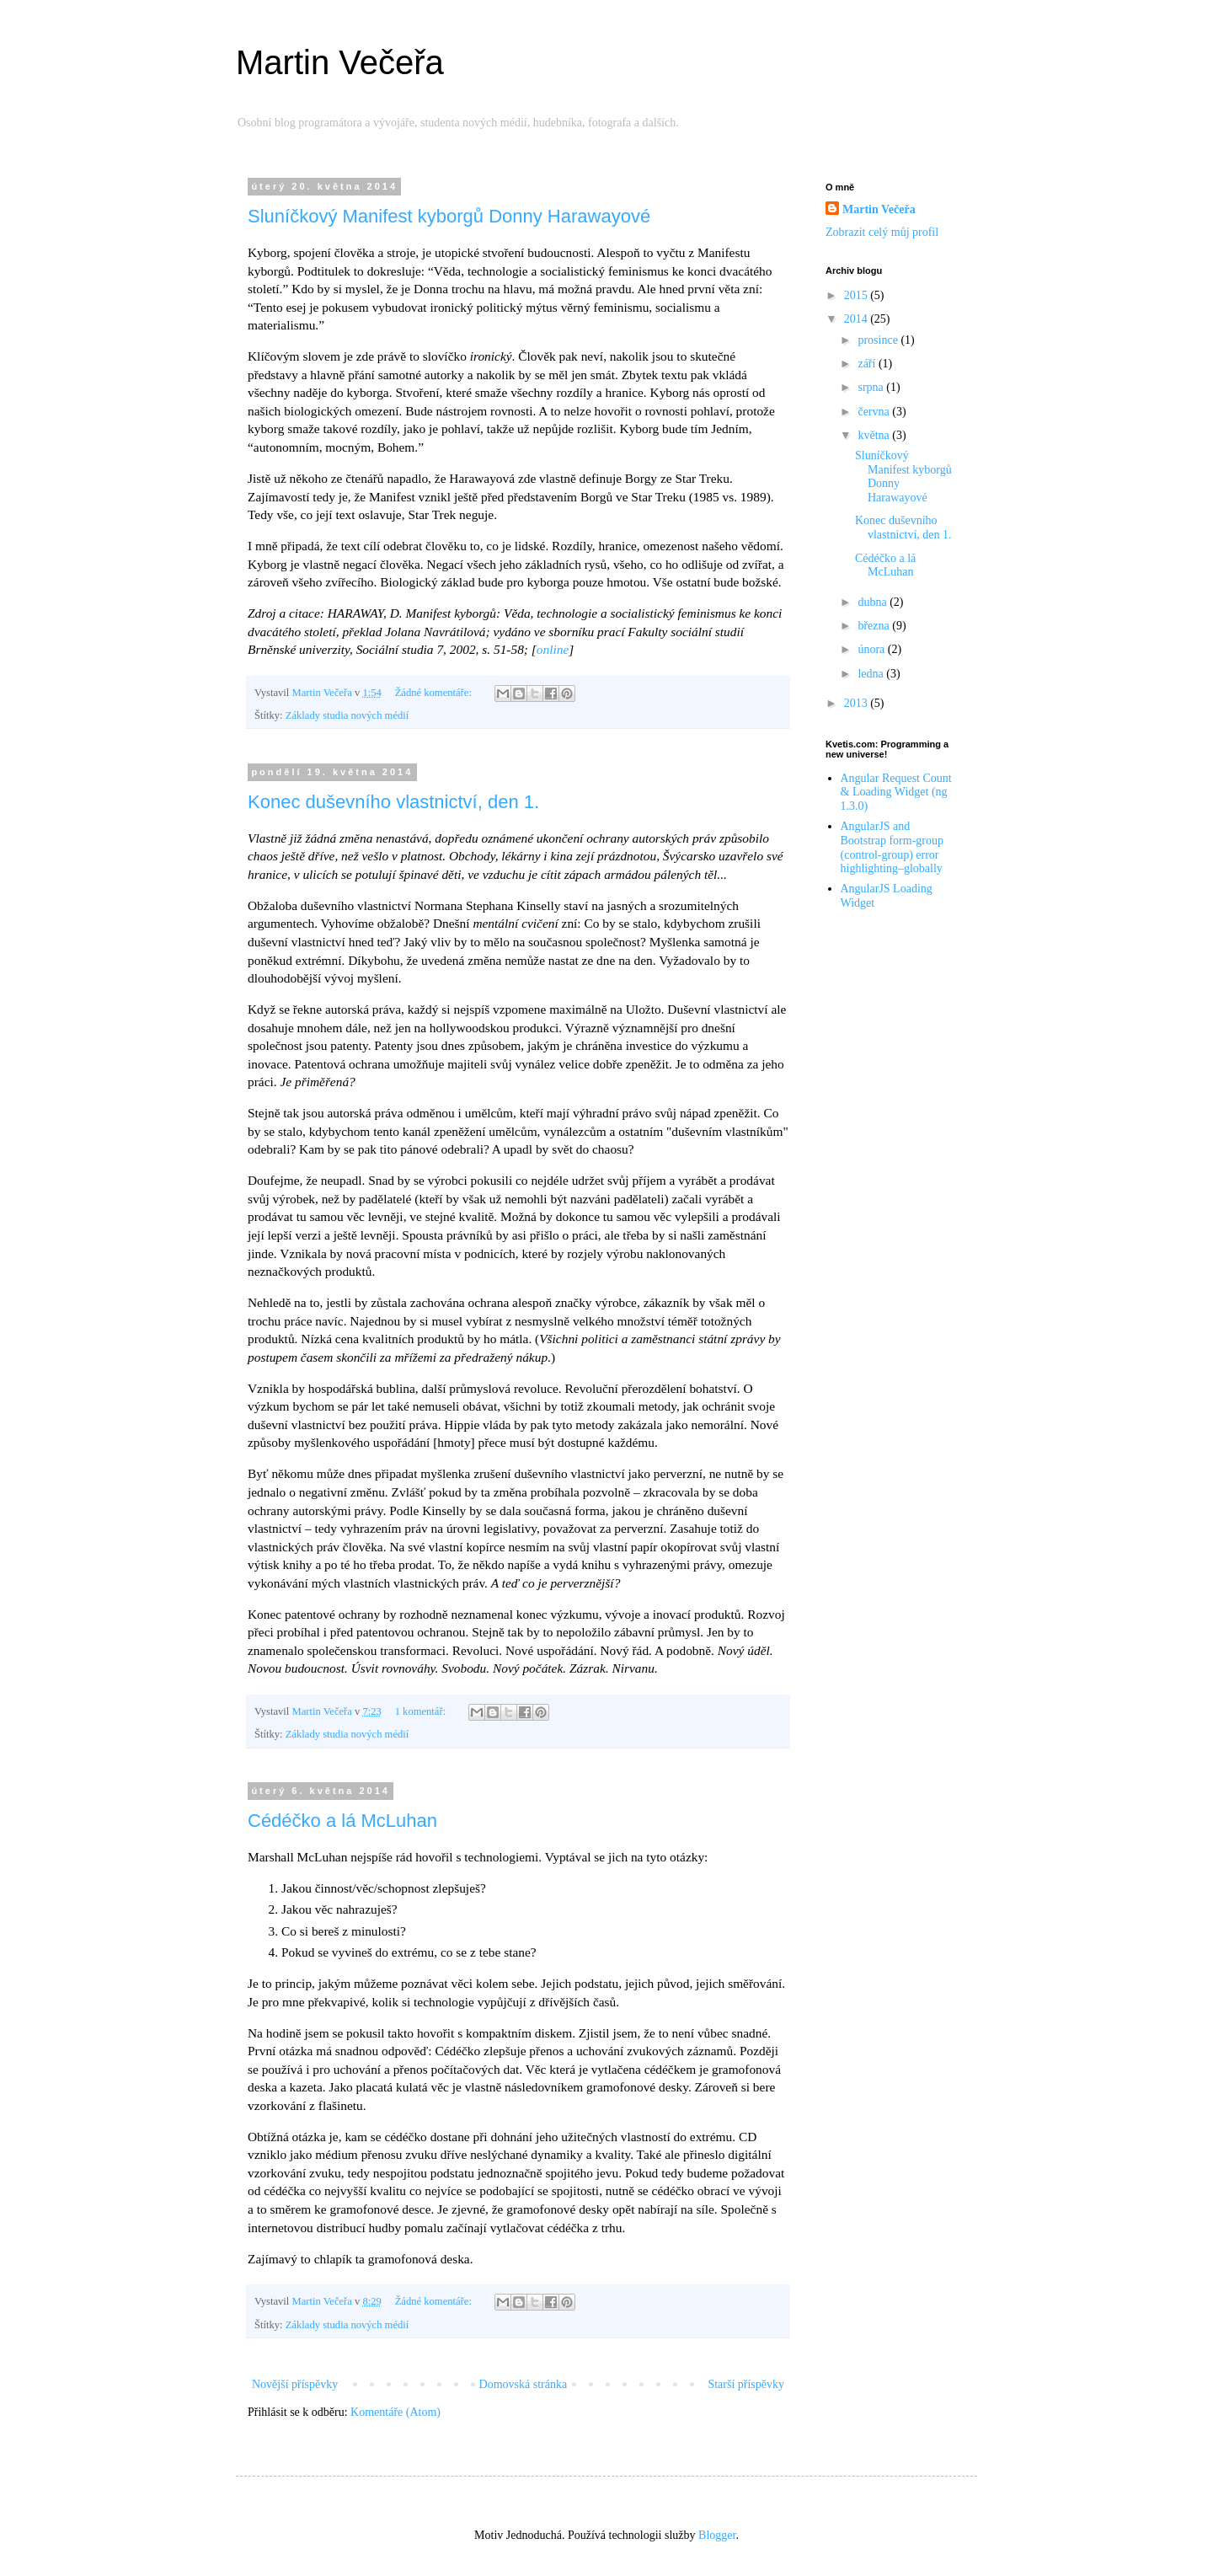 The image size is (1213, 2576). I want to click on online, so click(553, 649).